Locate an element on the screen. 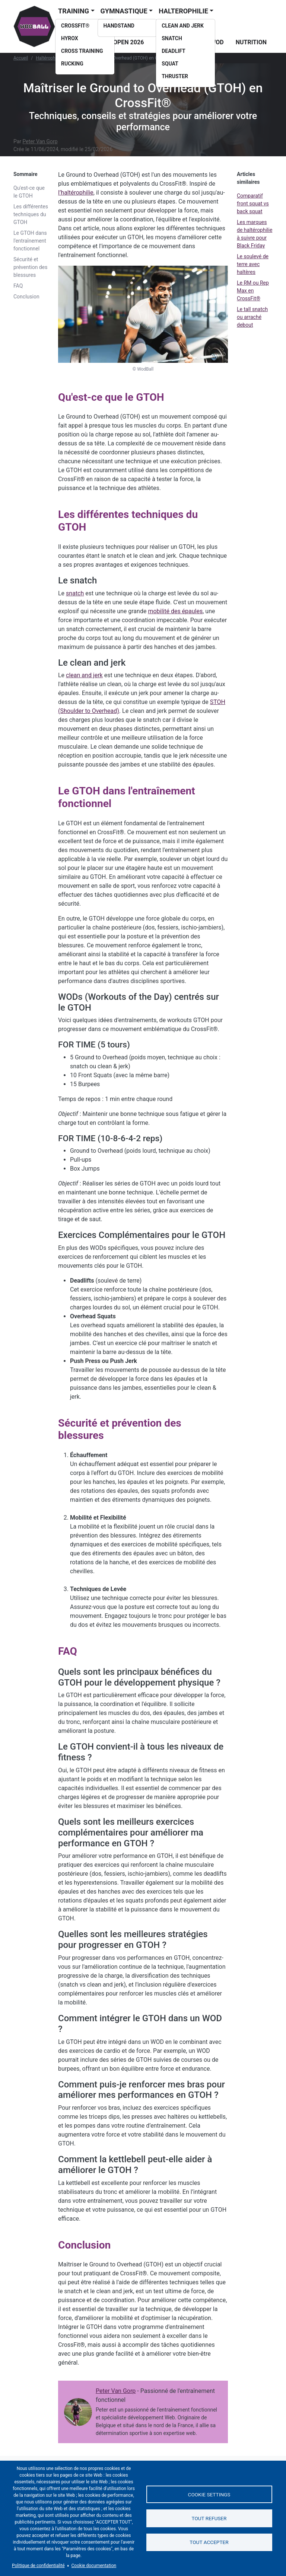 This screenshot has height=2576, width=286. Le GTOH dans l'entraînement fonctionnel is located at coordinates (30, 241).